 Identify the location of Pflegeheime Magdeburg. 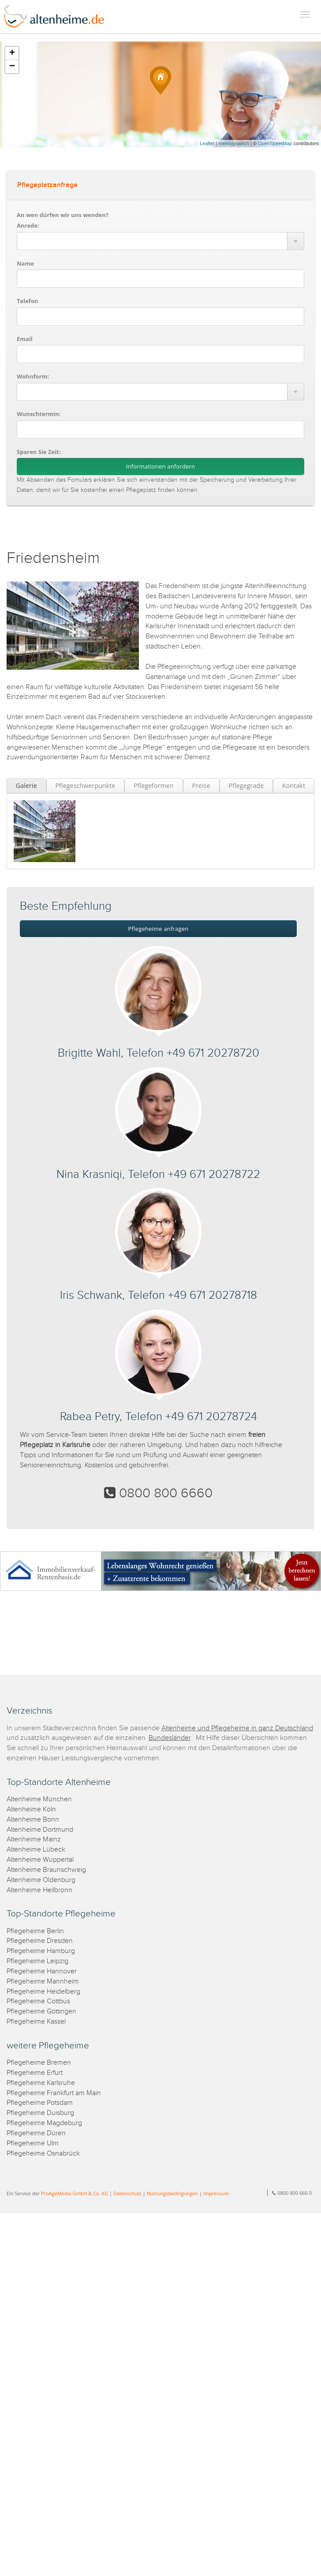
(44, 2123).